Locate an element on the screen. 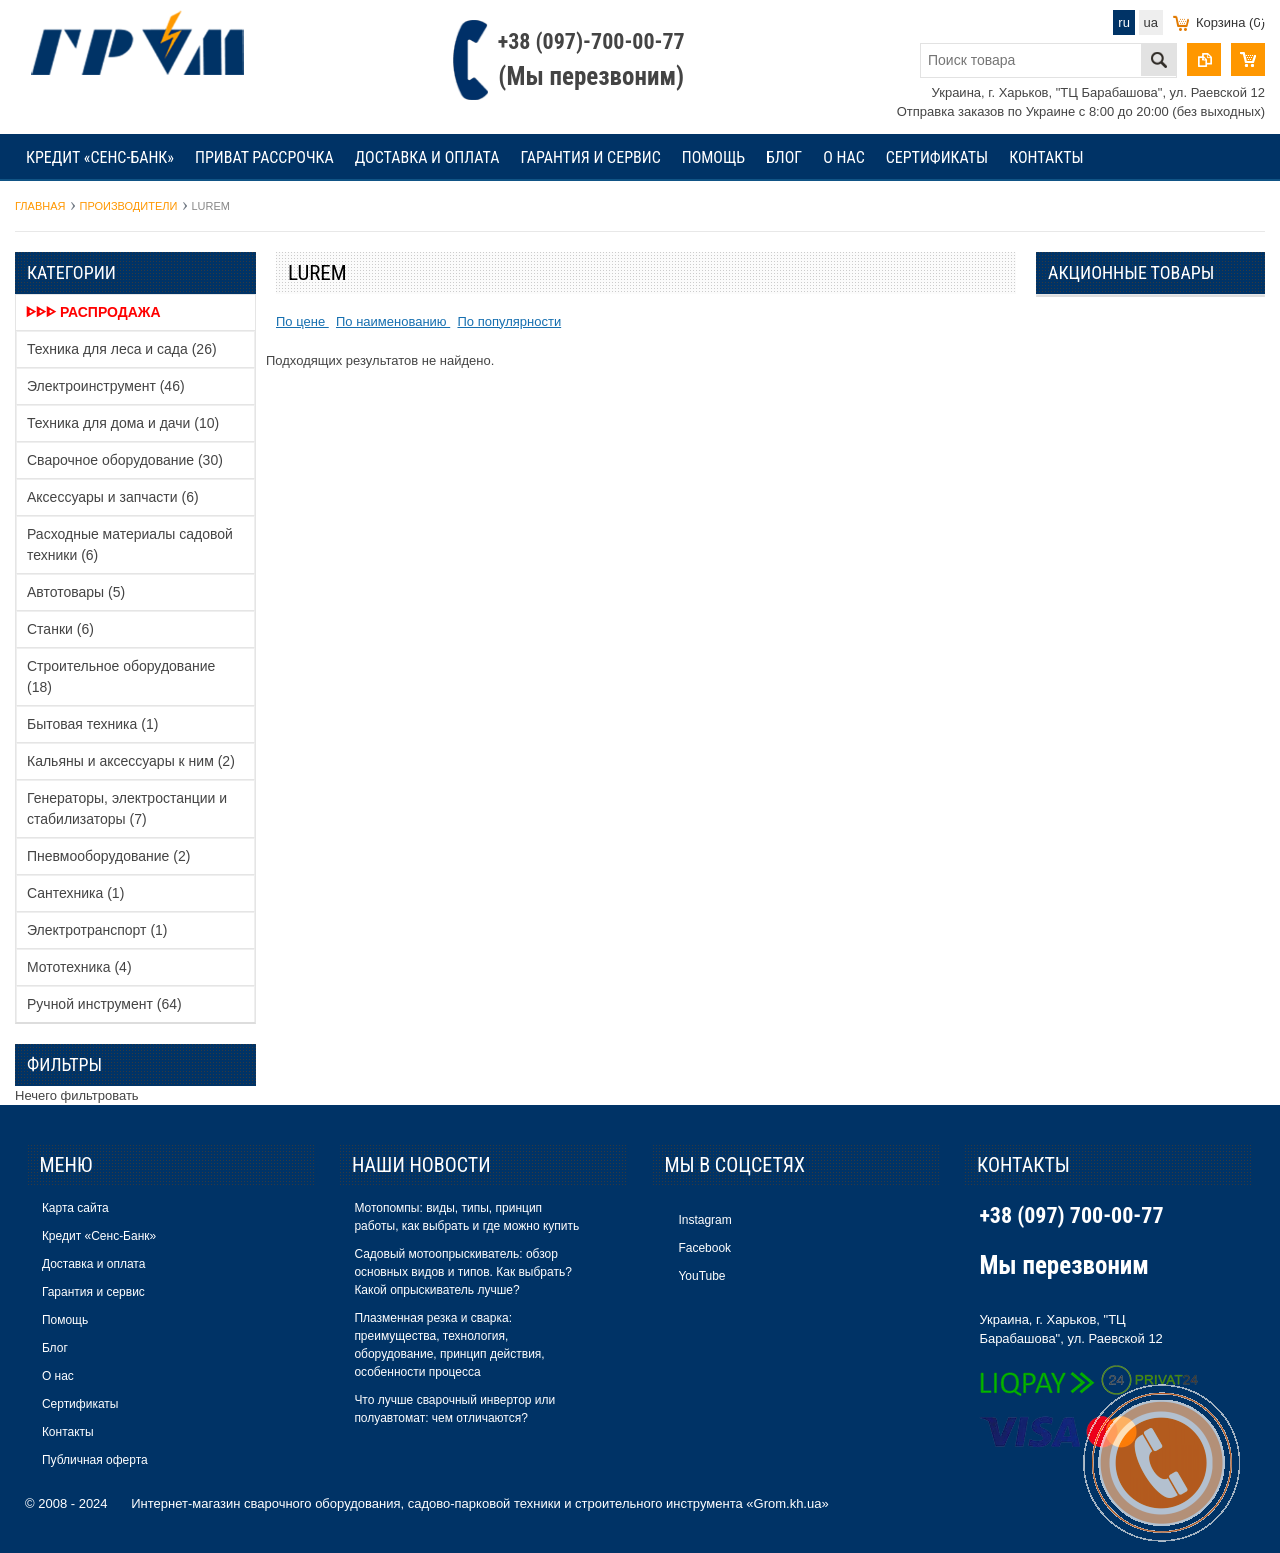  Электротранспорт is located at coordinates (97, 930).